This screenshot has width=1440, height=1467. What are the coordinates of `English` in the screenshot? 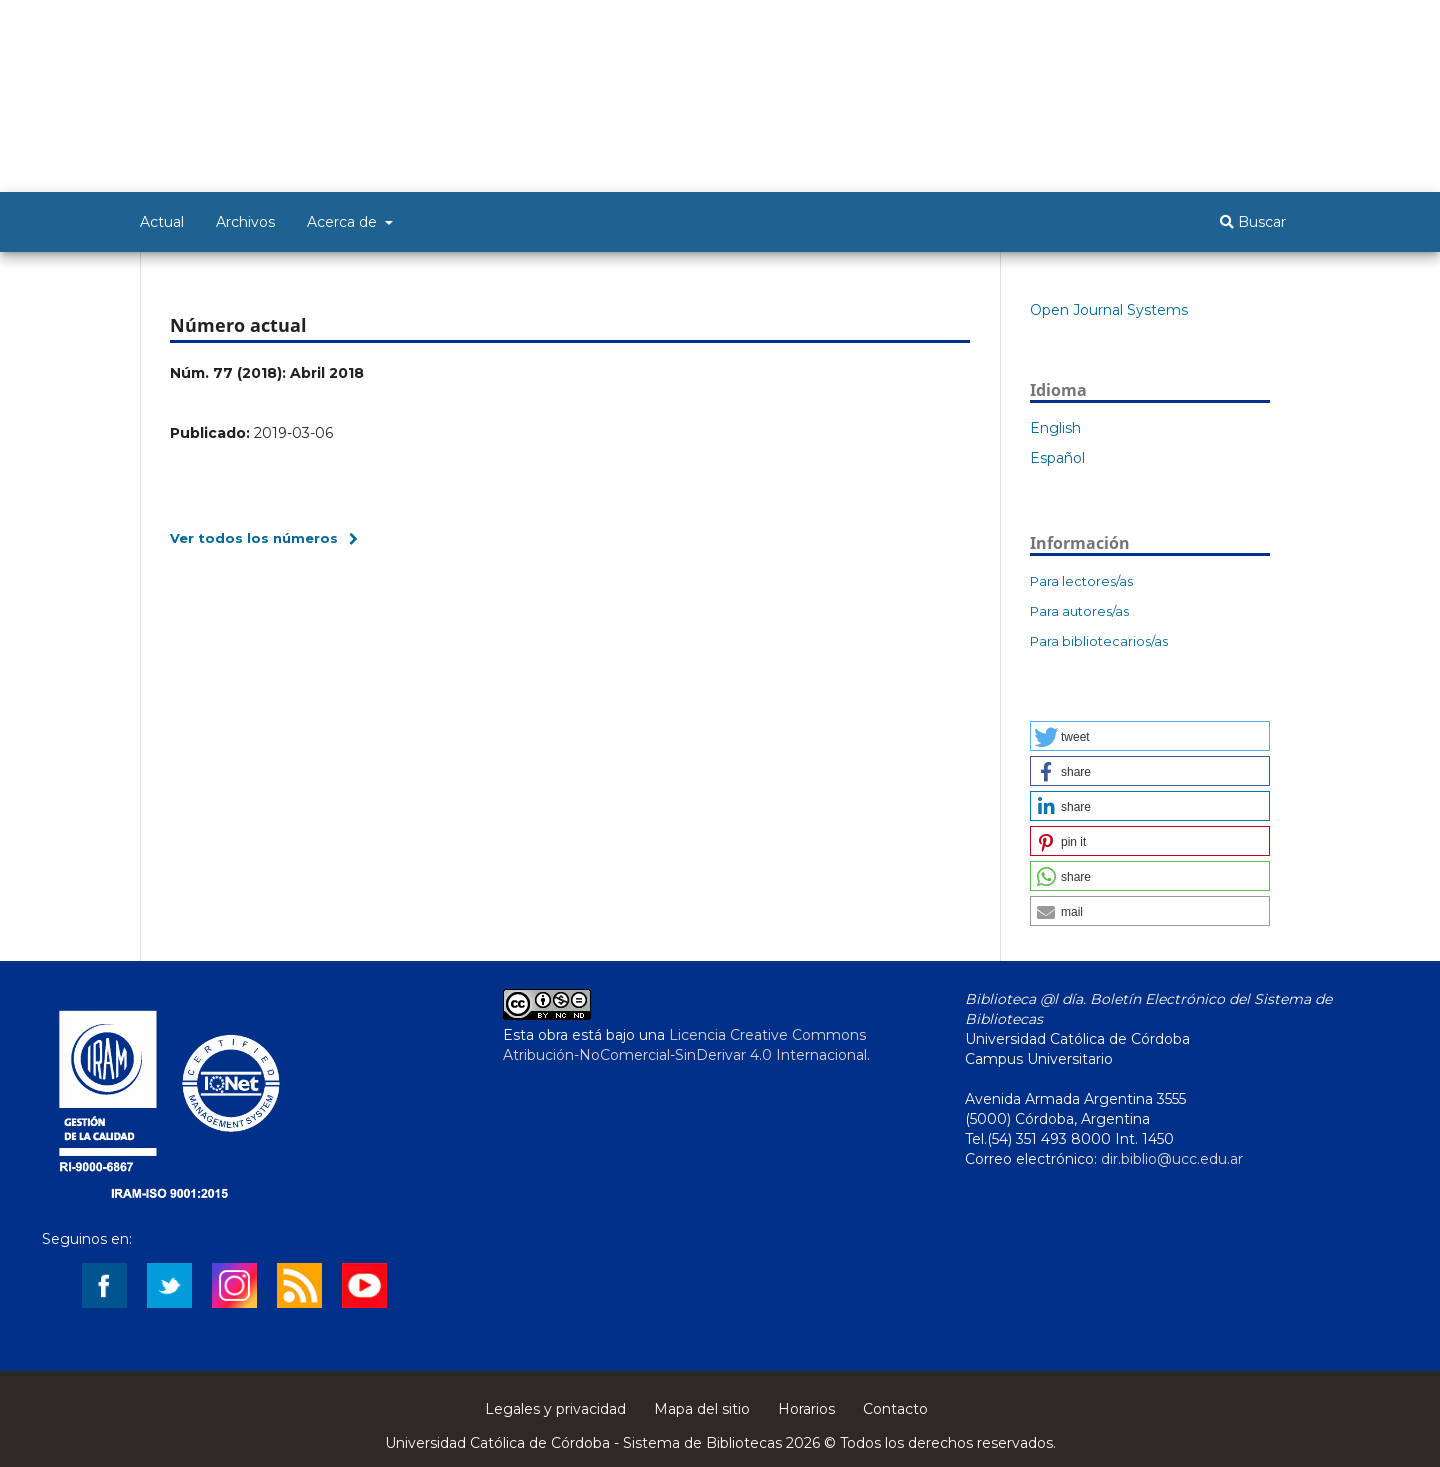 It's located at (1055, 428).